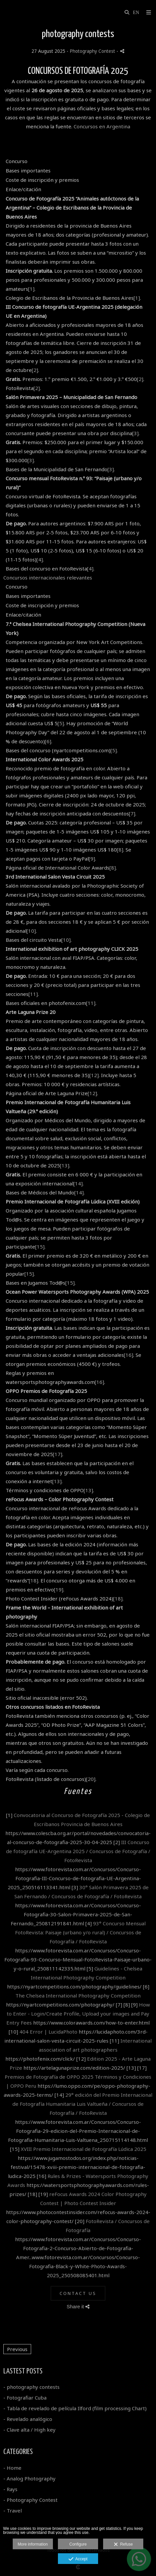  I want to click on - Tabla de revelado de película Ilford (film processing Chart), so click(75, 2408).